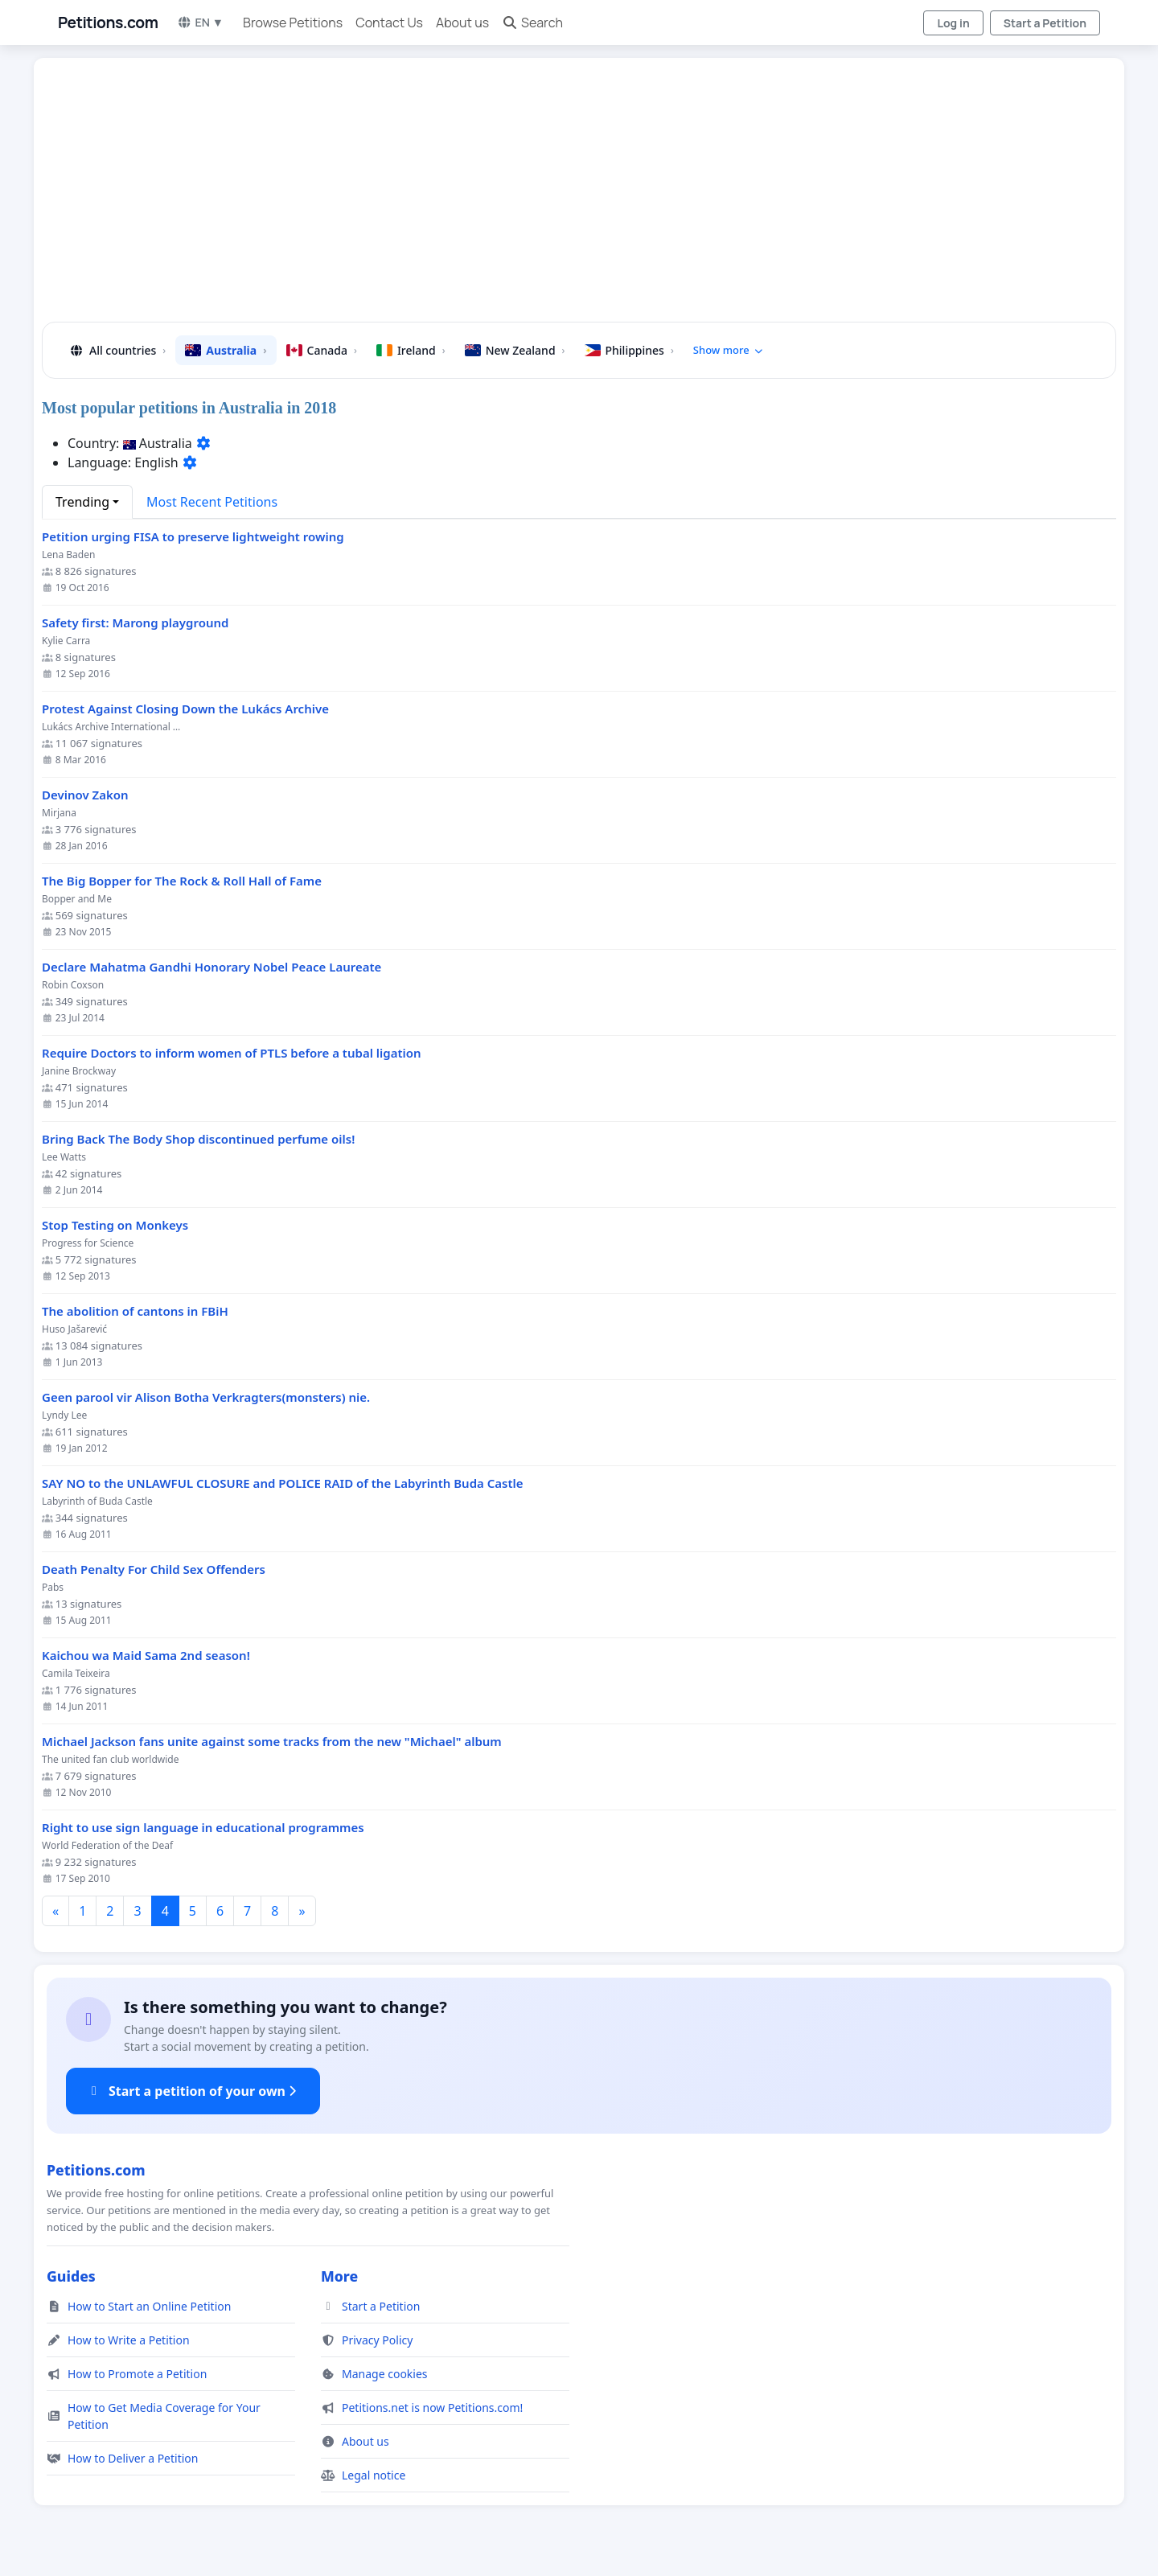 This screenshot has width=1158, height=2576. What do you see at coordinates (272, 1741) in the screenshot?
I see `Michael Jackson fans unite against some tracks from the new "Michael" album` at bounding box center [272, 1741].